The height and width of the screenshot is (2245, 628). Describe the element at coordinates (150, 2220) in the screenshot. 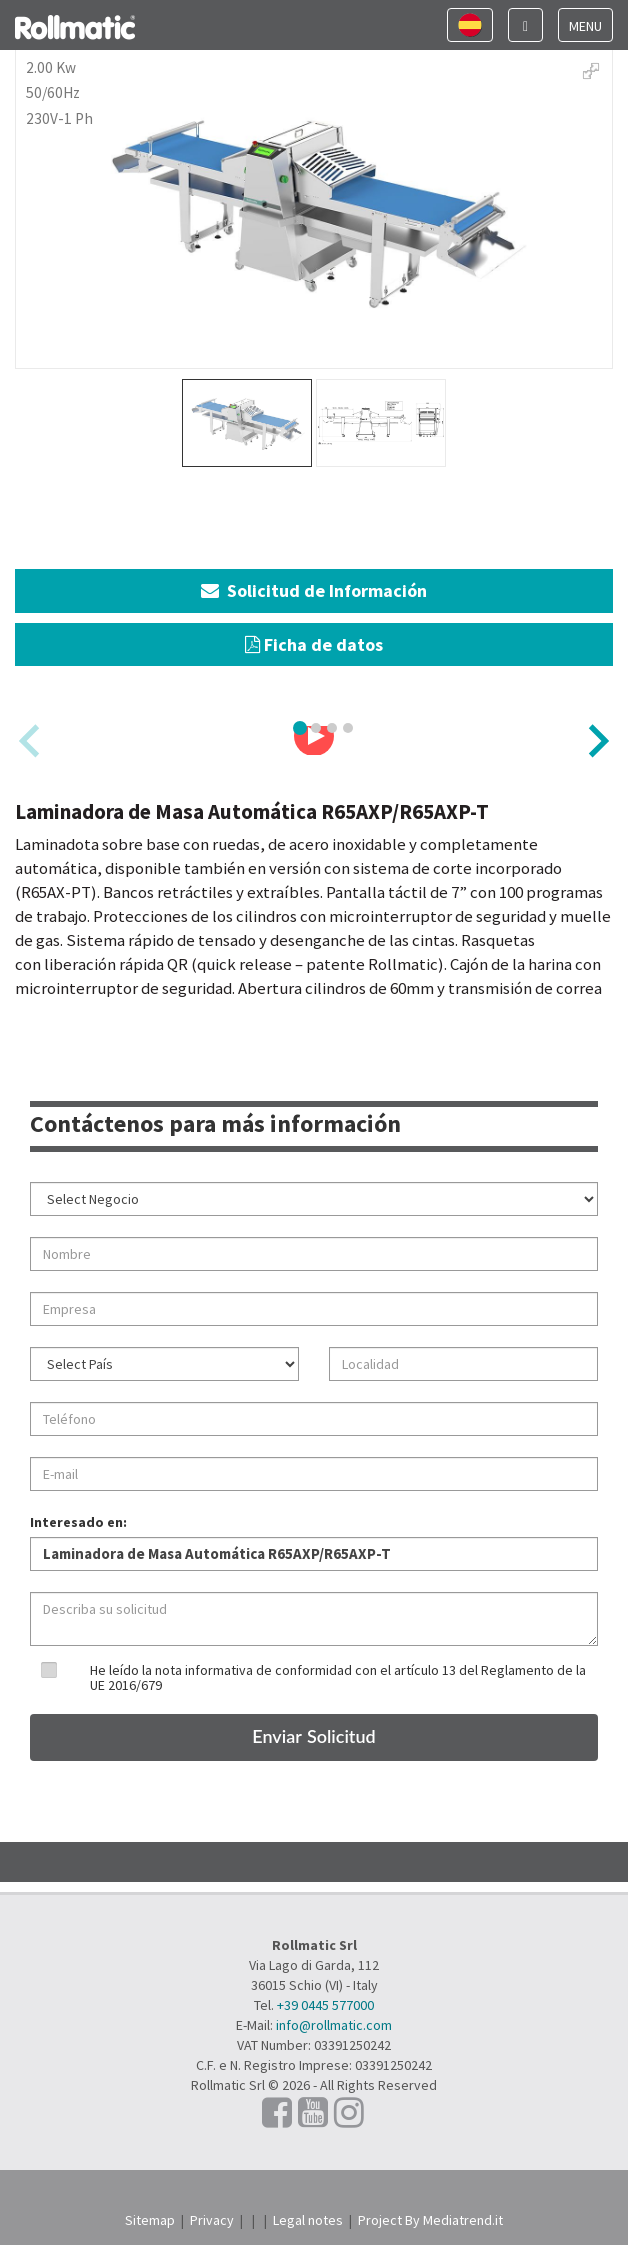

I see `Sitemap` at that location.